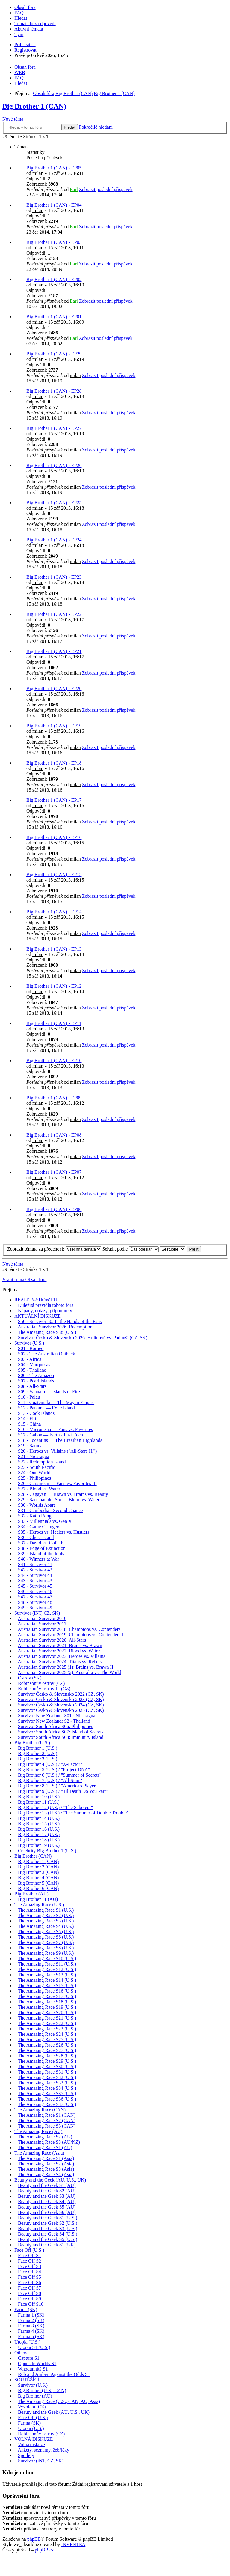  Describe the element at coordinates (54, 1721) in the screenshot. I see `Survivor New Zealand: S2 - Thailand` at that location.